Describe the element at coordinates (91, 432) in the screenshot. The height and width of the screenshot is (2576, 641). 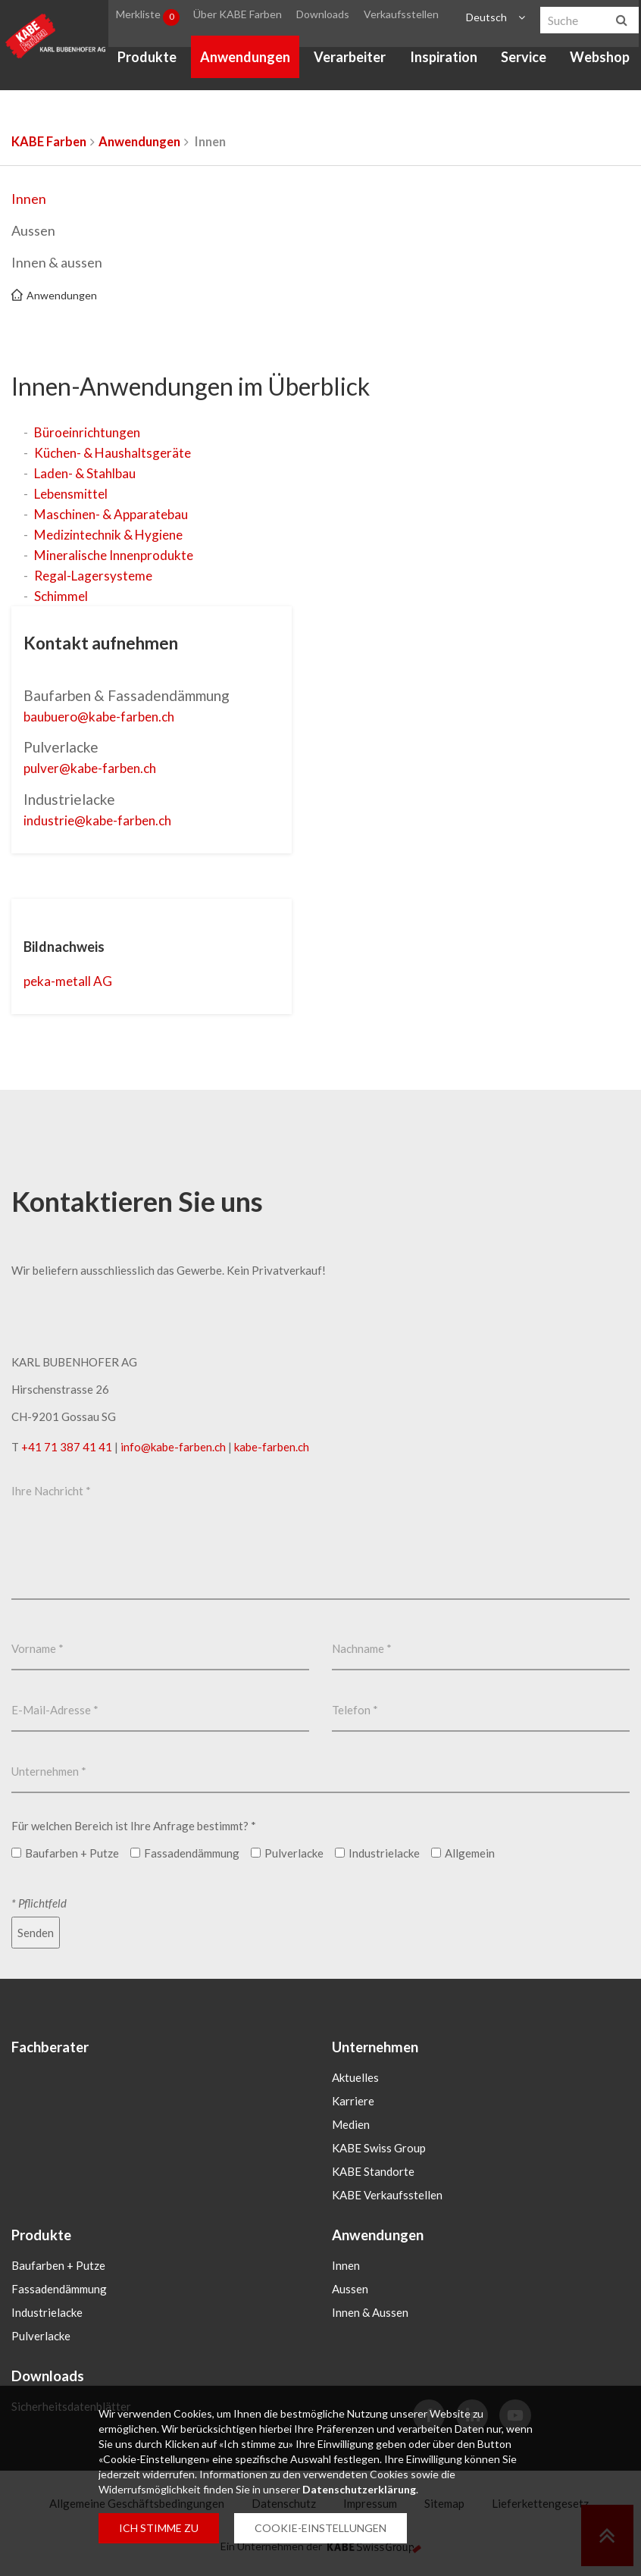
I see `Büroeinrichtungen` at that location.